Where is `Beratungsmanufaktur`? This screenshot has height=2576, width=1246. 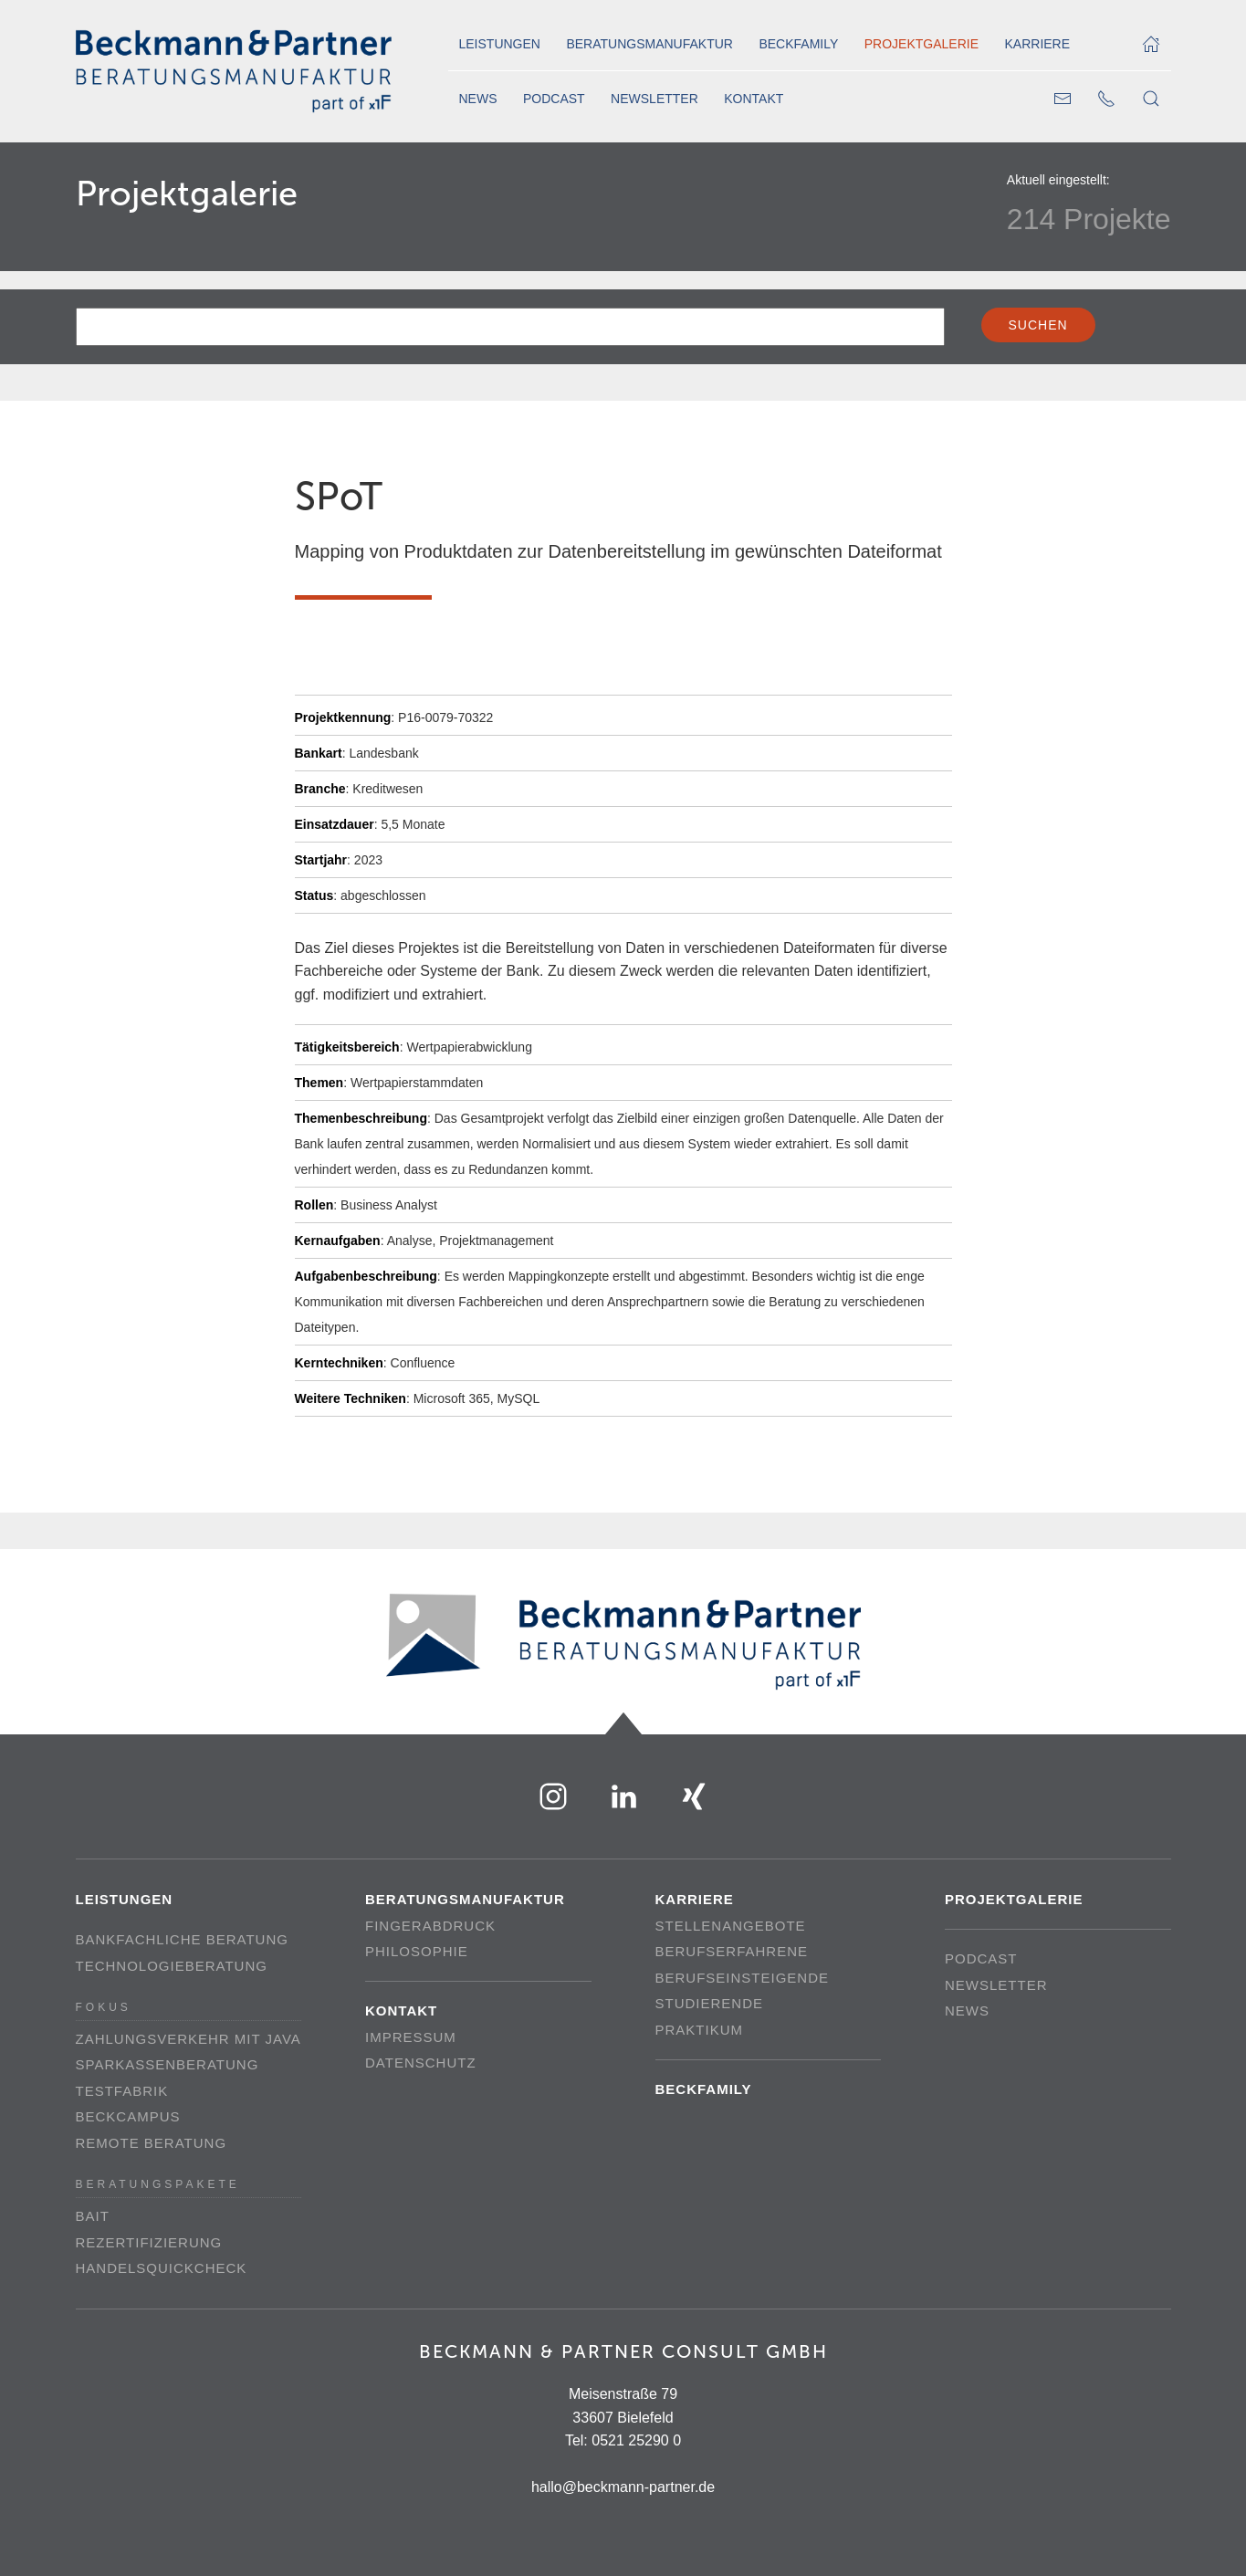
Beratungsmanufaktur is located at coordinates (649, 44).